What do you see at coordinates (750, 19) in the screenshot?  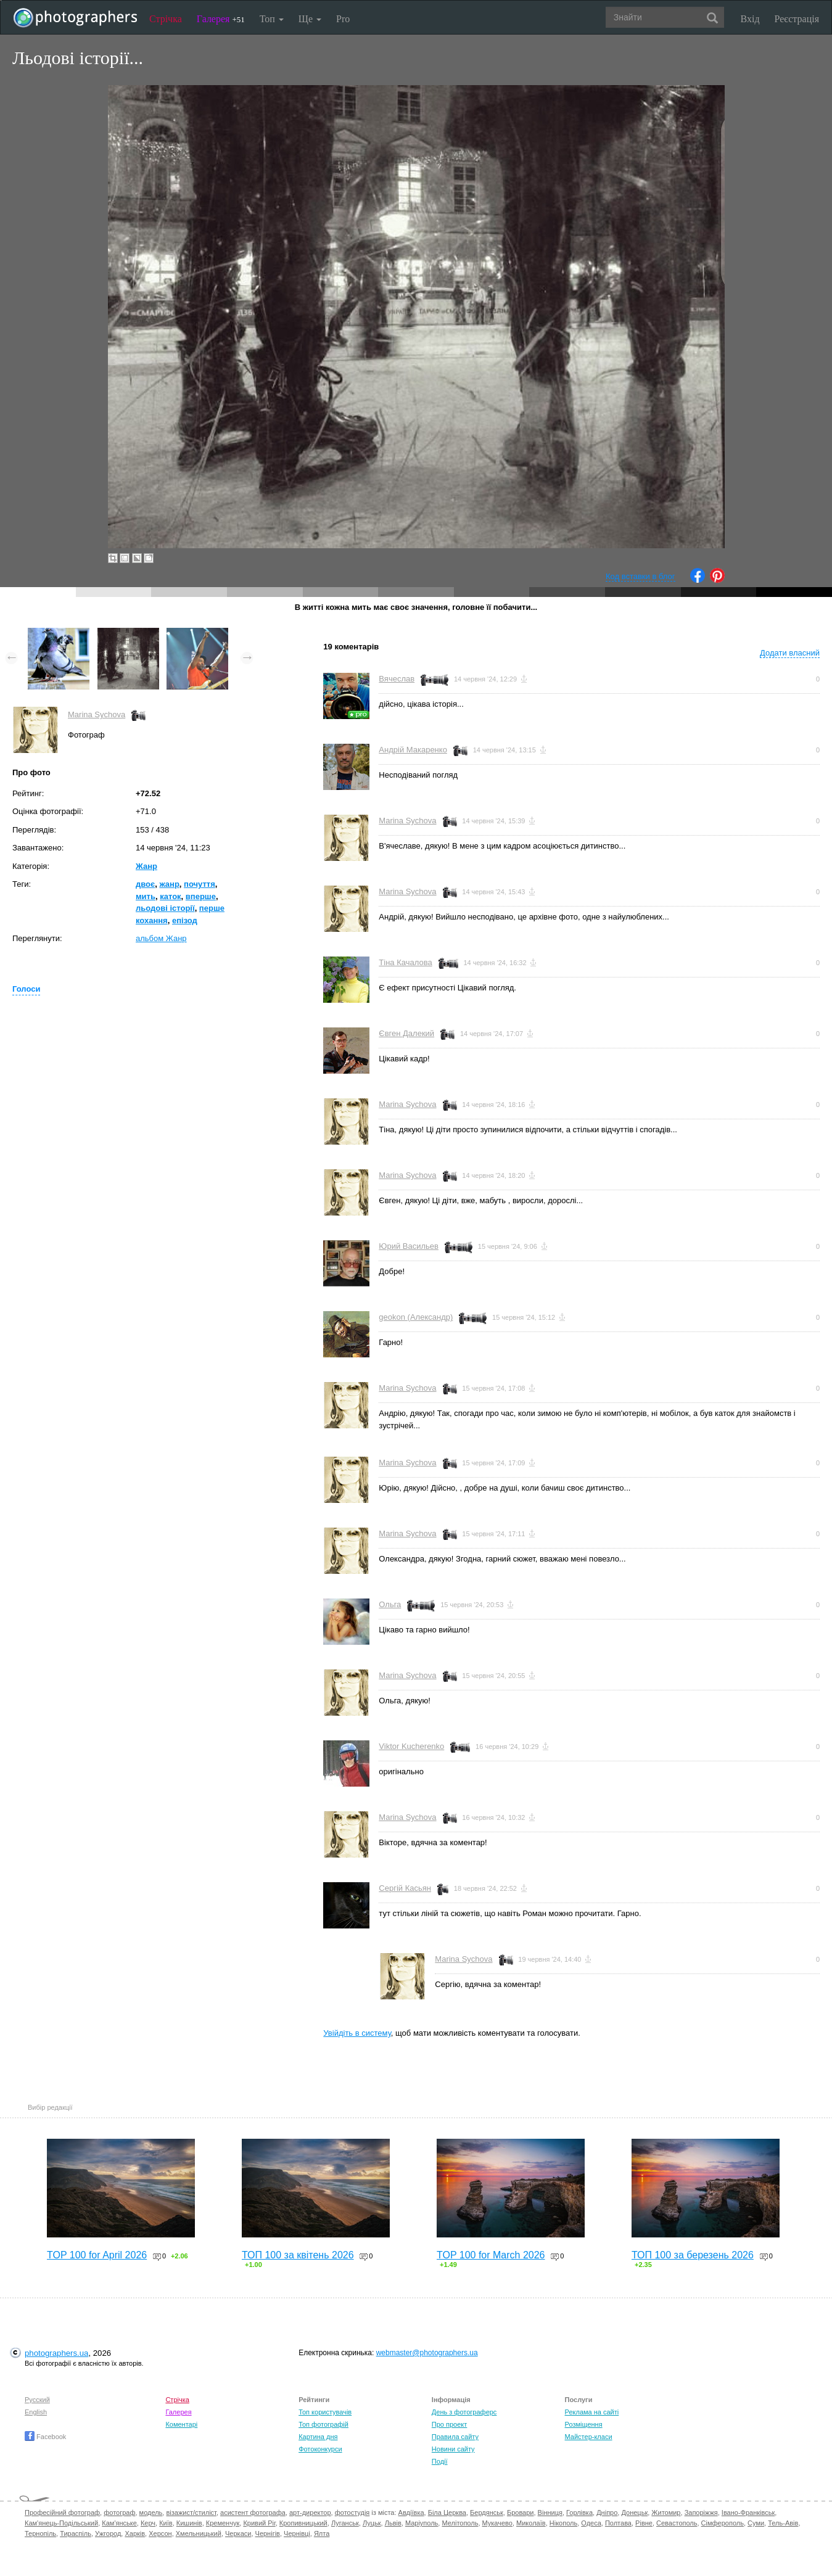 I see `Вхід` at bounding box center [750, 19].